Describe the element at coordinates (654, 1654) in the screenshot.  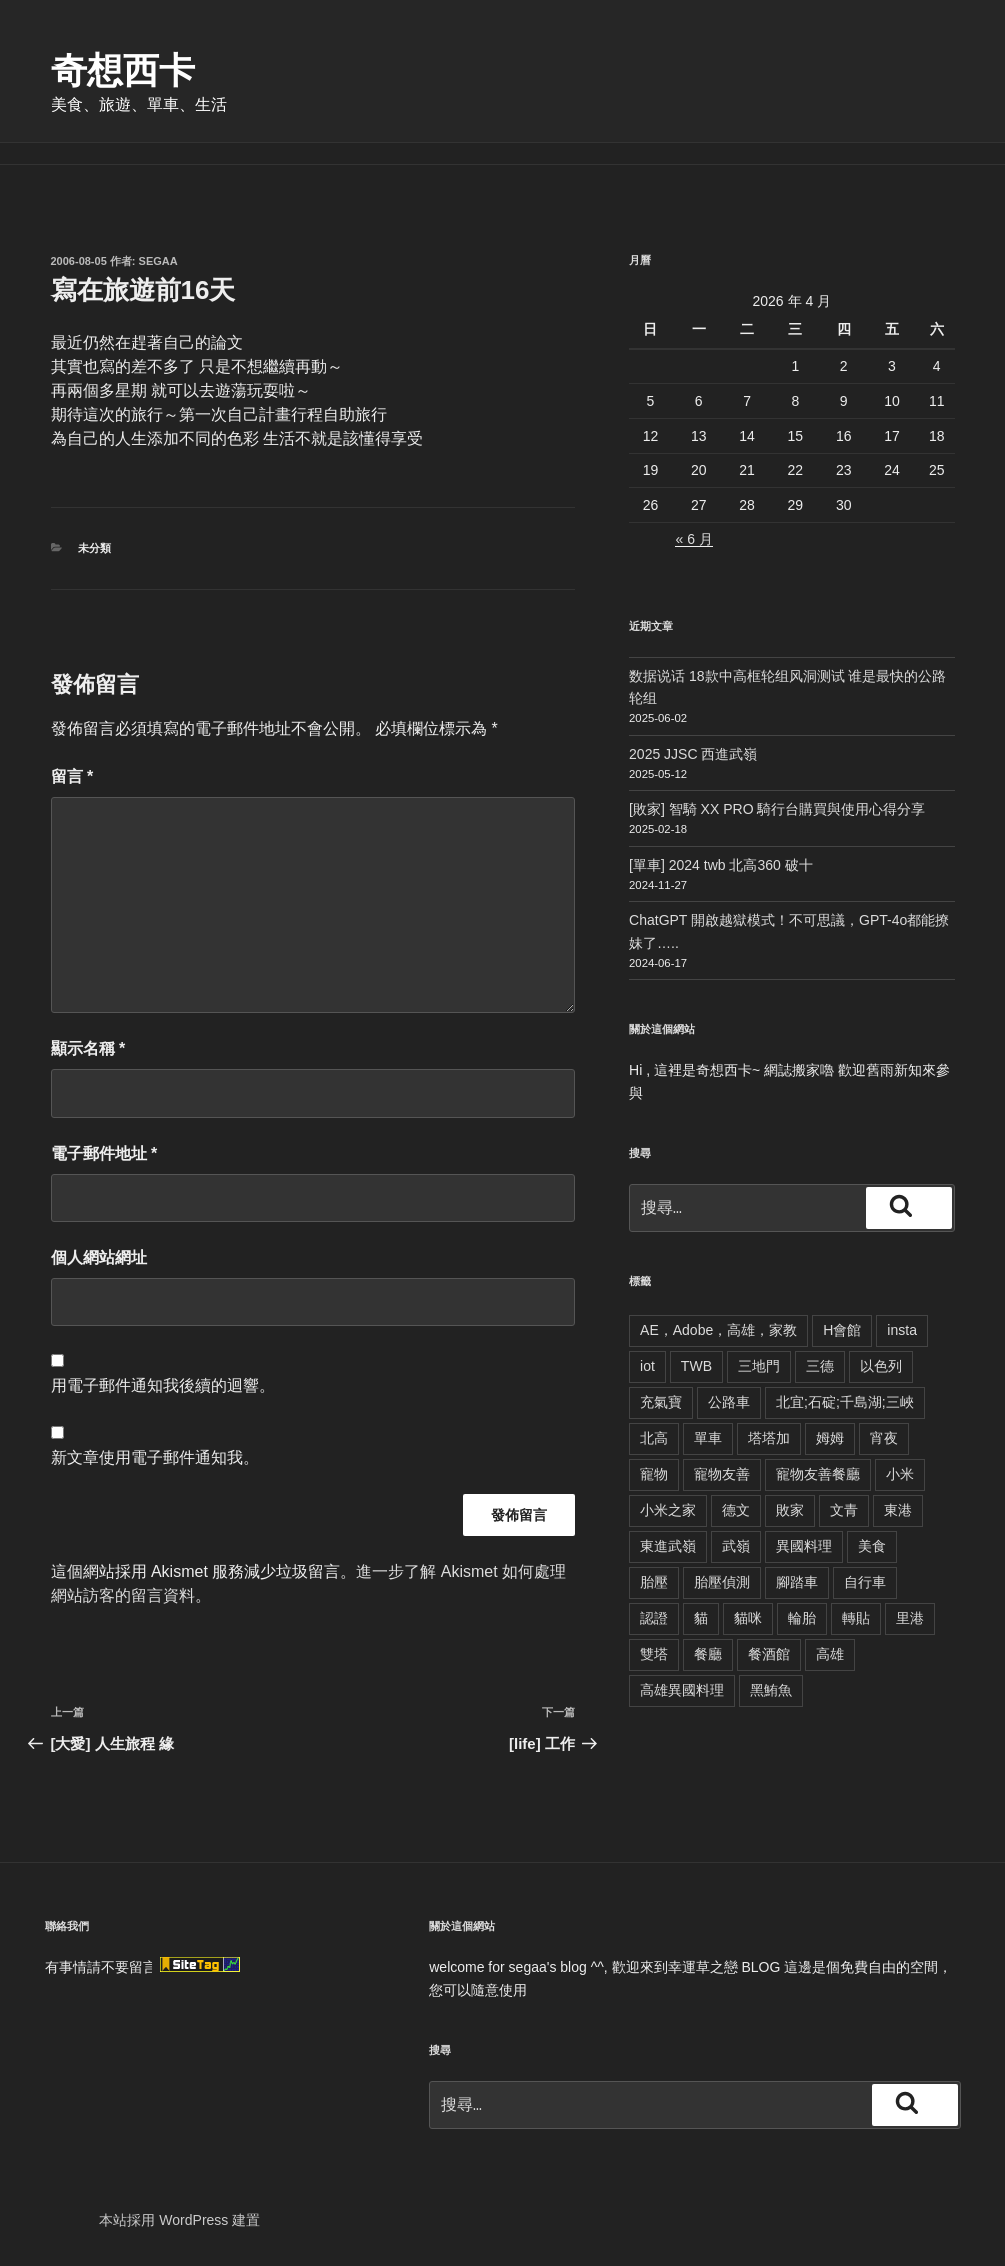
I see `雙塔` at that location.